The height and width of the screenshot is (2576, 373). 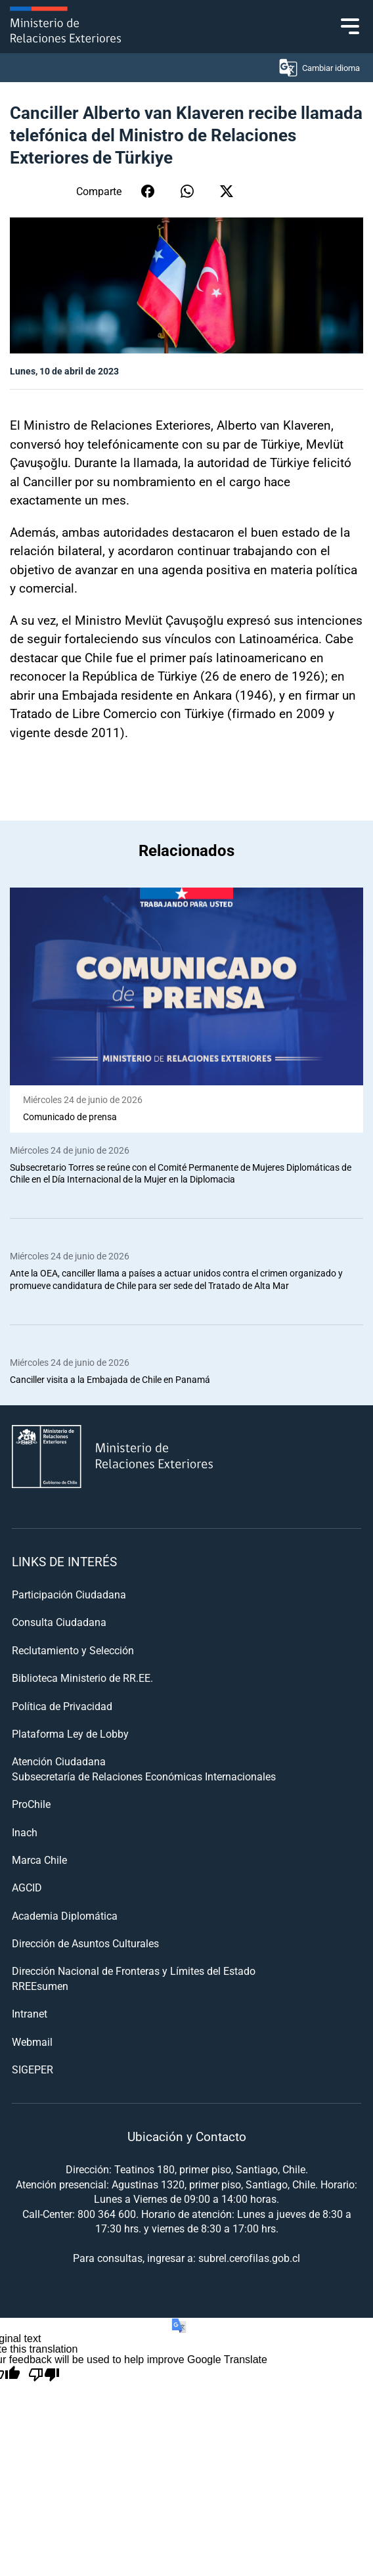 What do you see at coordinates (85, 1943) in the screenshot?
I see `Dirección de Asuntos Culturales` at bounding box center [85, 1943].